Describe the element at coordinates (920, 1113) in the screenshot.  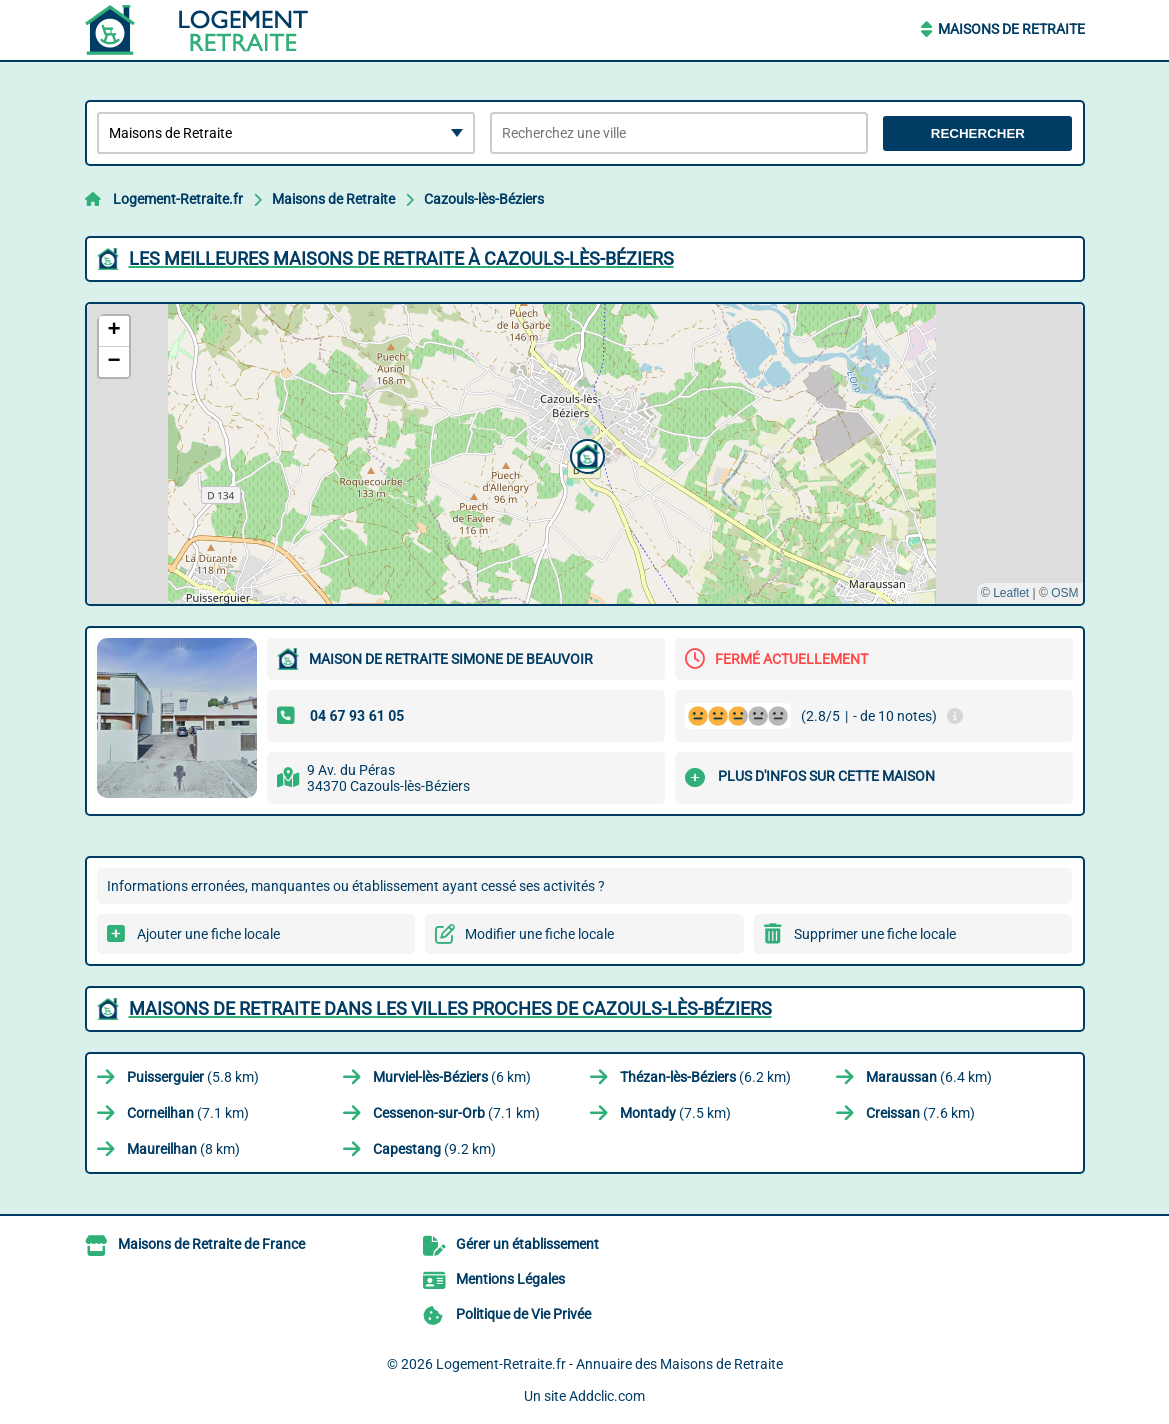
I see `(7.6 km)` at that location.